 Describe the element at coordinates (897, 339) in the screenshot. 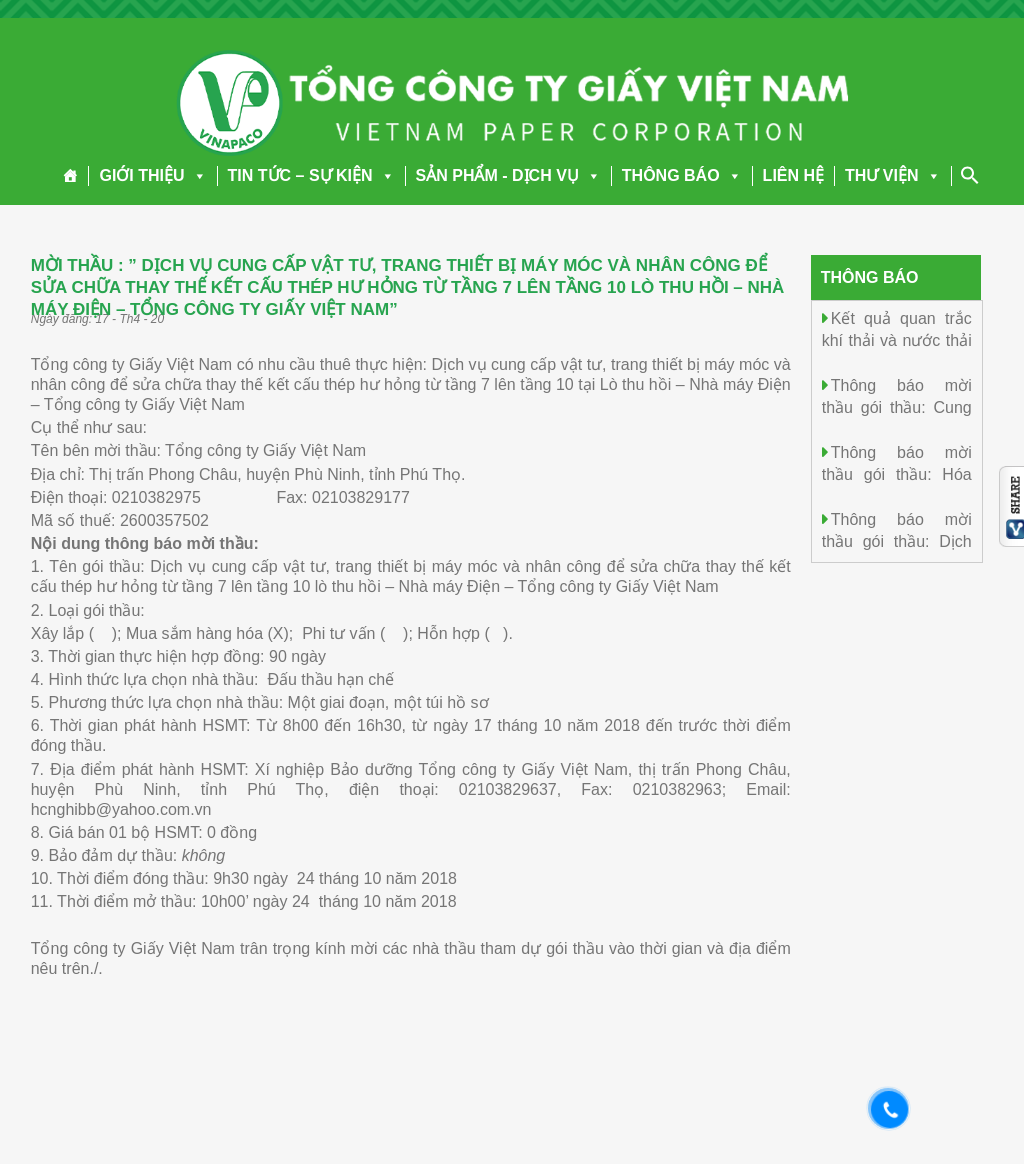

I see `Kết quả quan trắc khí thải và nước thải ngày 05/01/2026` at that location.